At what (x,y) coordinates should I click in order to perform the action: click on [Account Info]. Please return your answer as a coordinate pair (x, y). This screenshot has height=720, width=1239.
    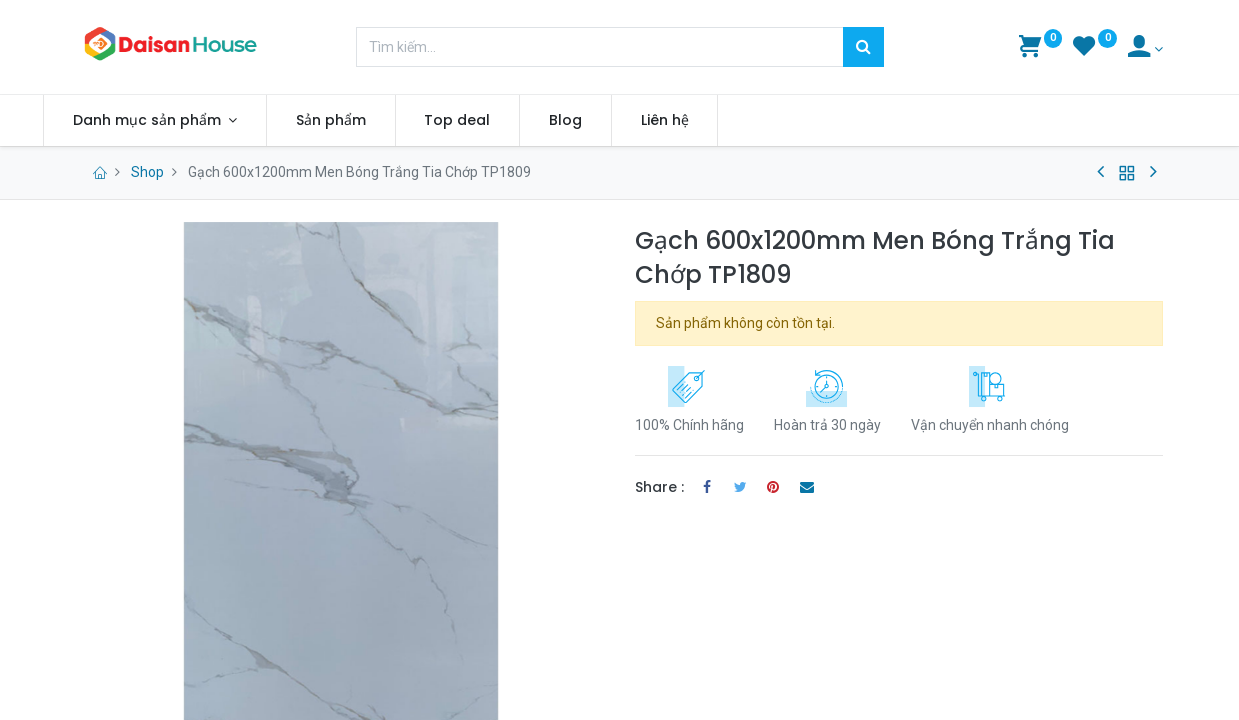
    Looking at the image, I should click on (1145, 49).